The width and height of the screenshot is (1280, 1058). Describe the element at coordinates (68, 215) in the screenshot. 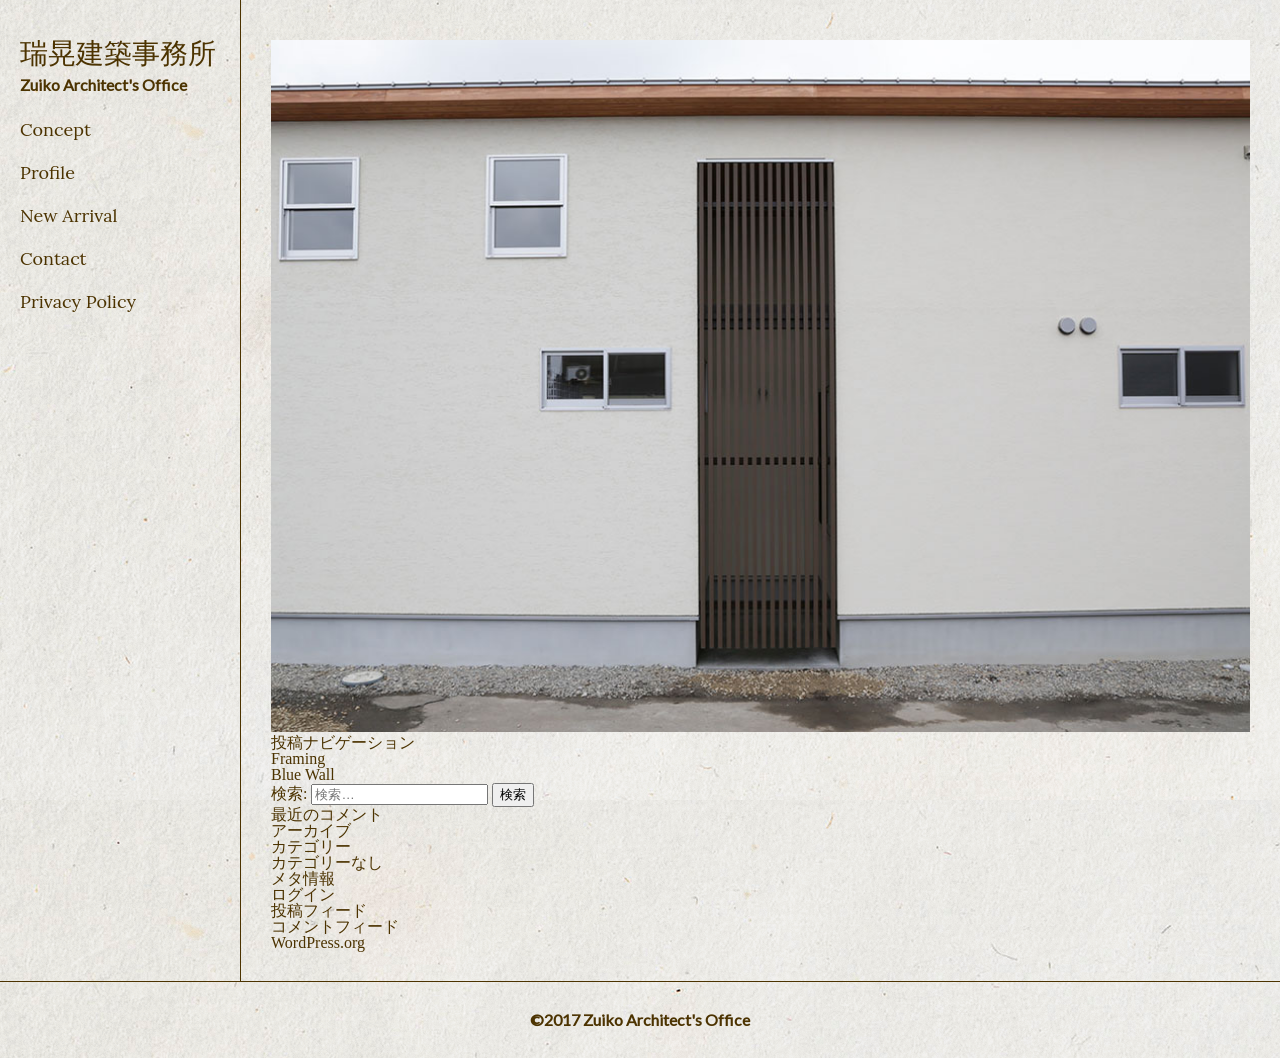

I see `New Arrival` at that location.